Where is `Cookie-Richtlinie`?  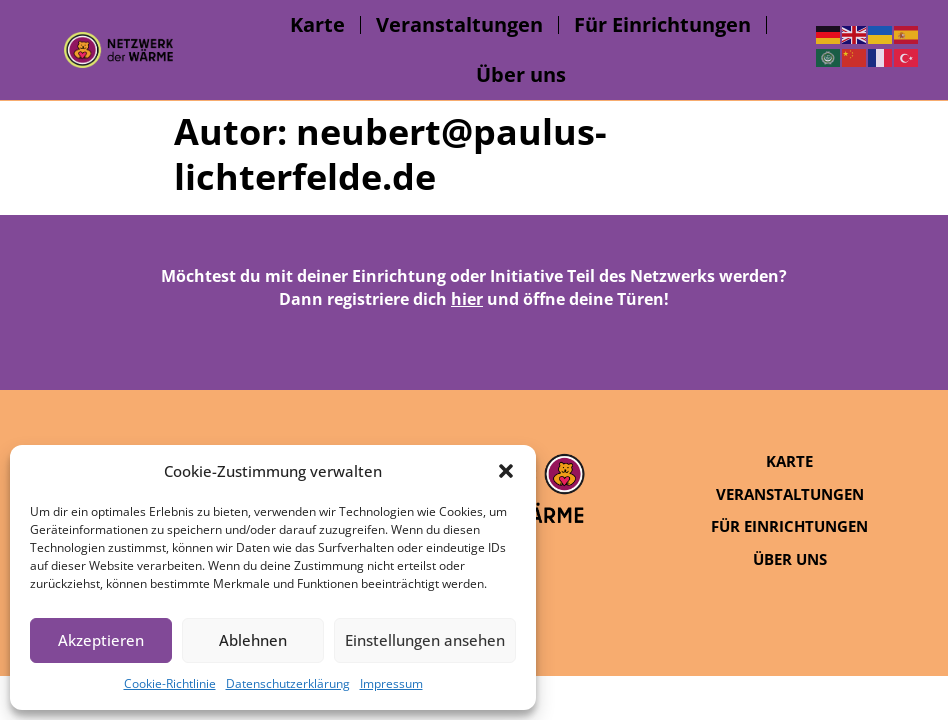 Cookie-Richtlinie is located at coordinates (170, 683).